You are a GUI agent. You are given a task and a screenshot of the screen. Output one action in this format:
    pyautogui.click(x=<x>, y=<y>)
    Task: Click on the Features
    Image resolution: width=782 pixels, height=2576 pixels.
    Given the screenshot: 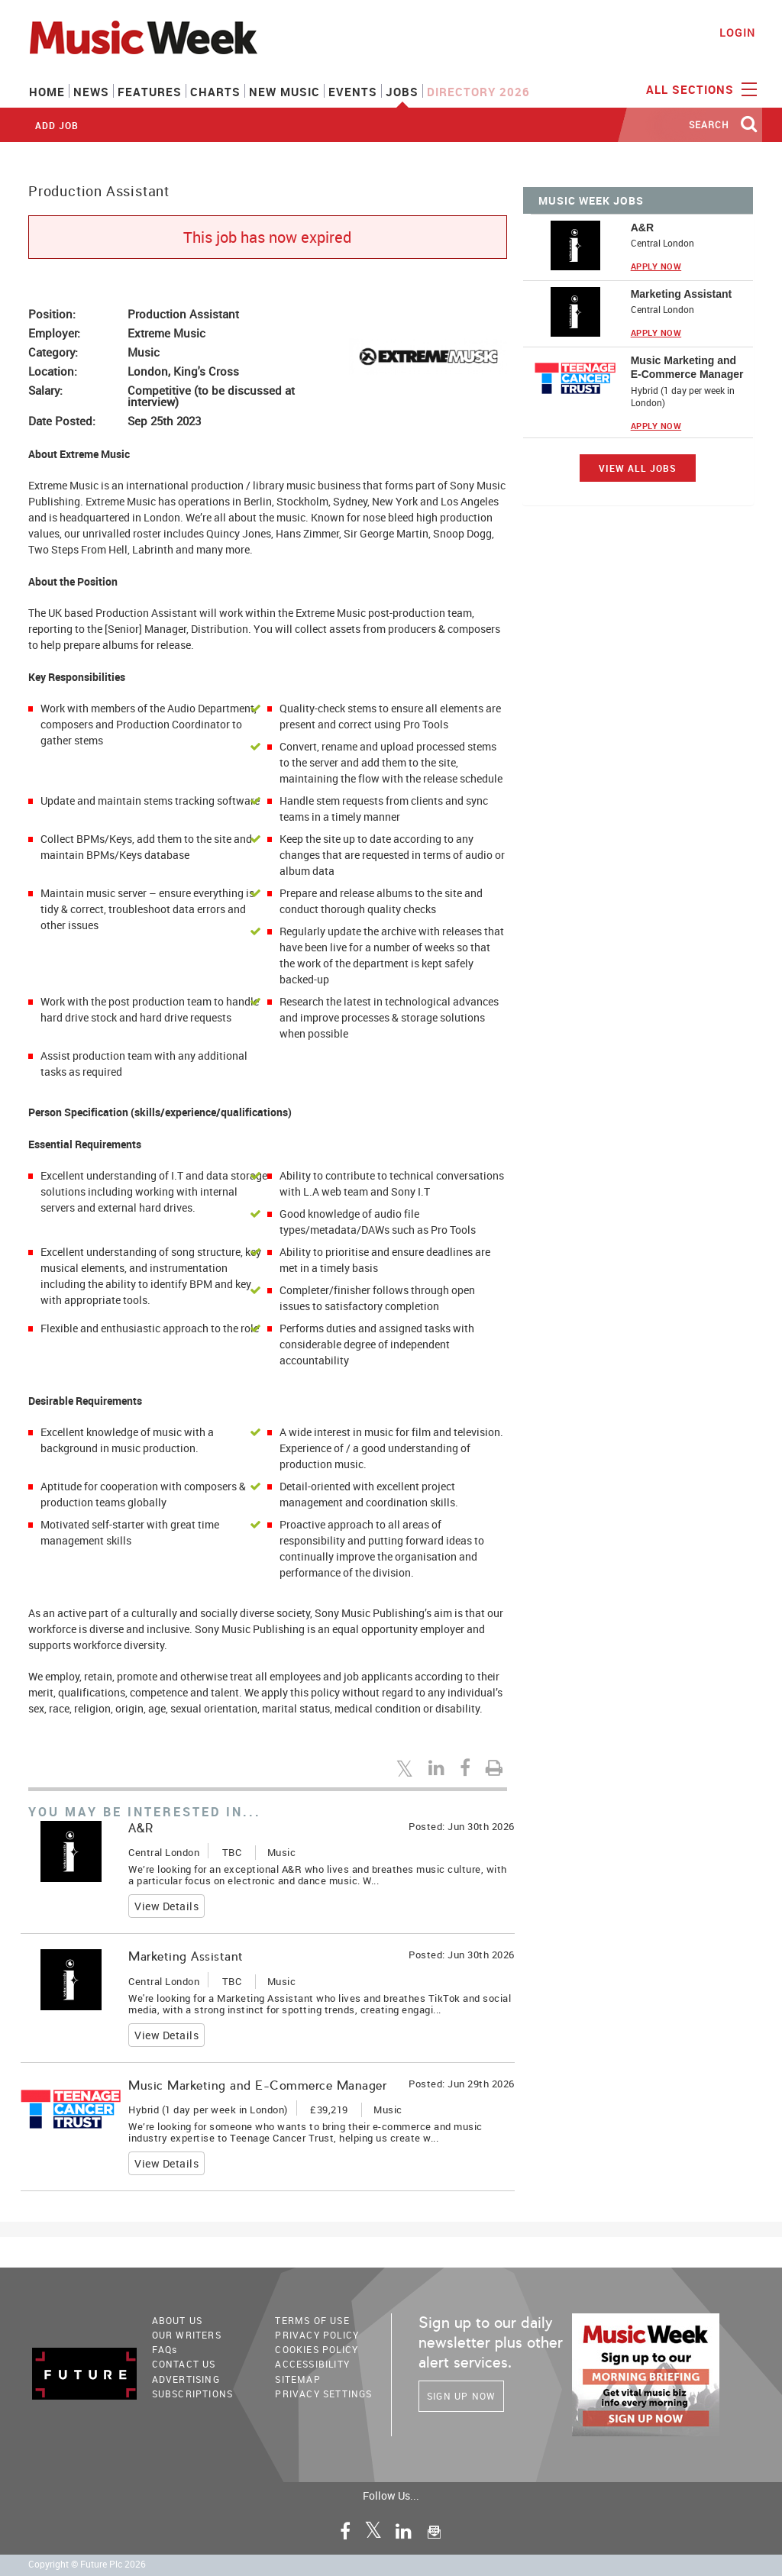 What is the action you would take?
    pyautogui.click(x=150, y=91)
    